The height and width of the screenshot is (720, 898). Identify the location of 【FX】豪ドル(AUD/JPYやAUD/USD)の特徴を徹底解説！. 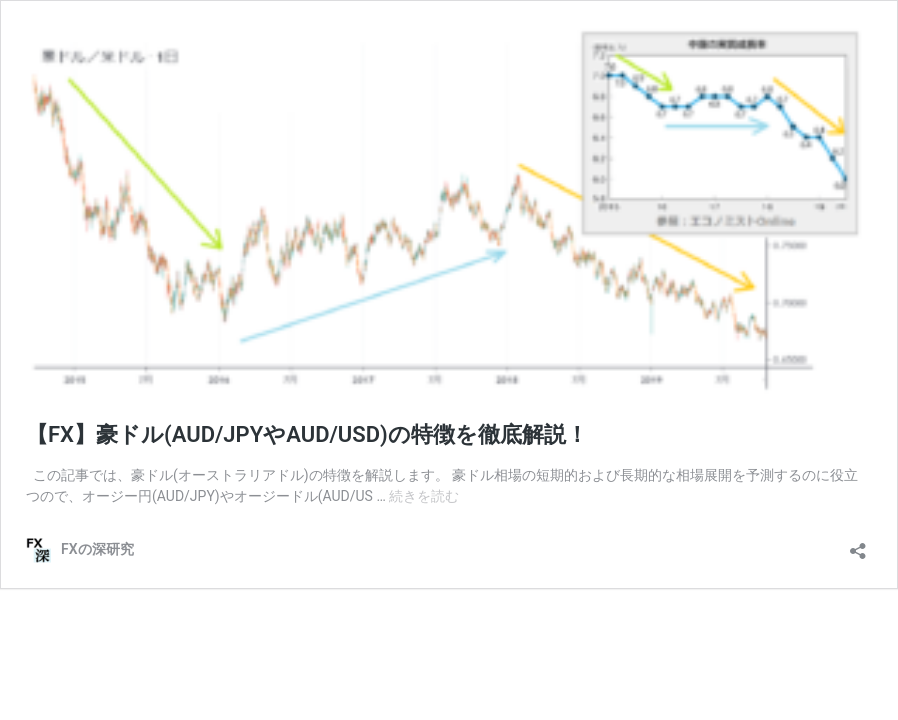
(307, 434).